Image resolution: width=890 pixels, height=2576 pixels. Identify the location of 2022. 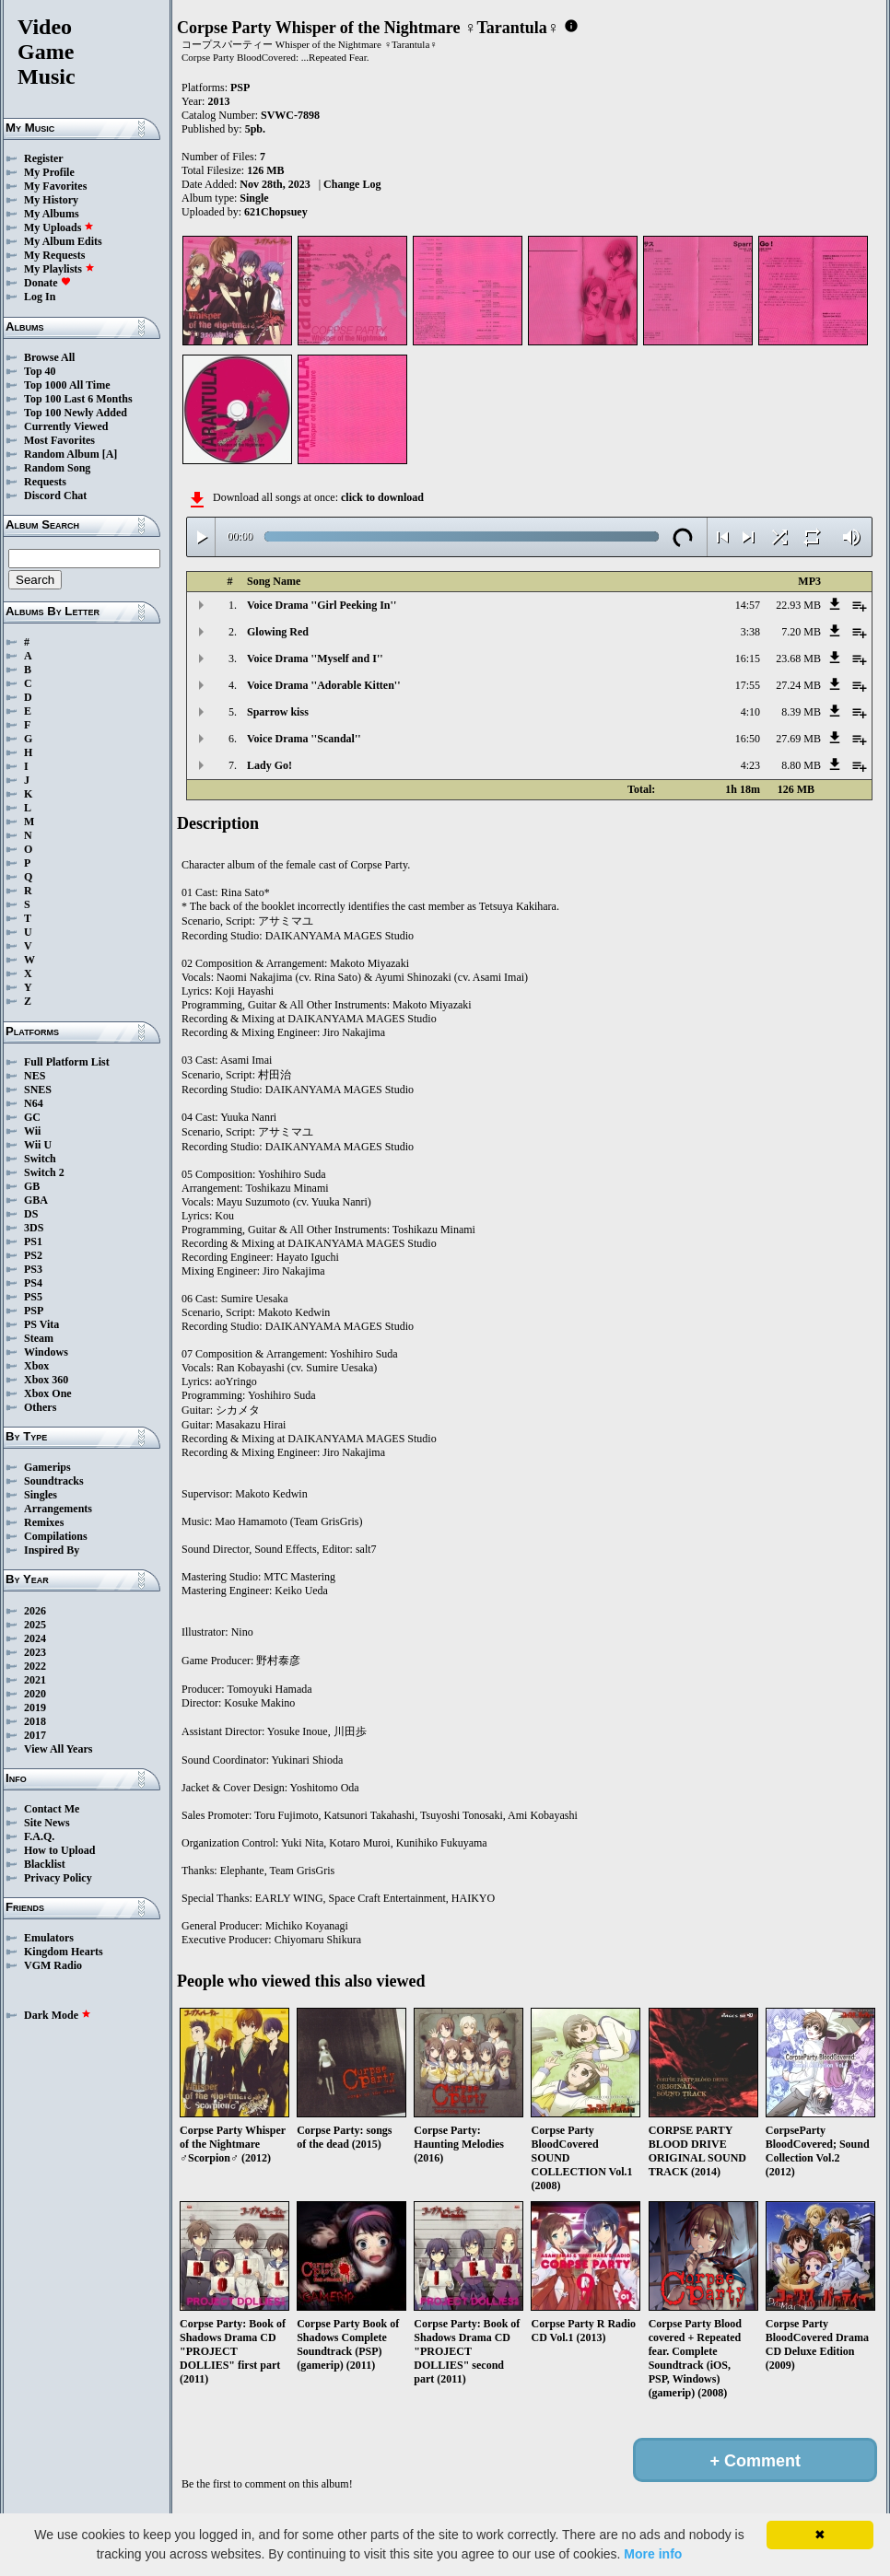
(35, 1666).